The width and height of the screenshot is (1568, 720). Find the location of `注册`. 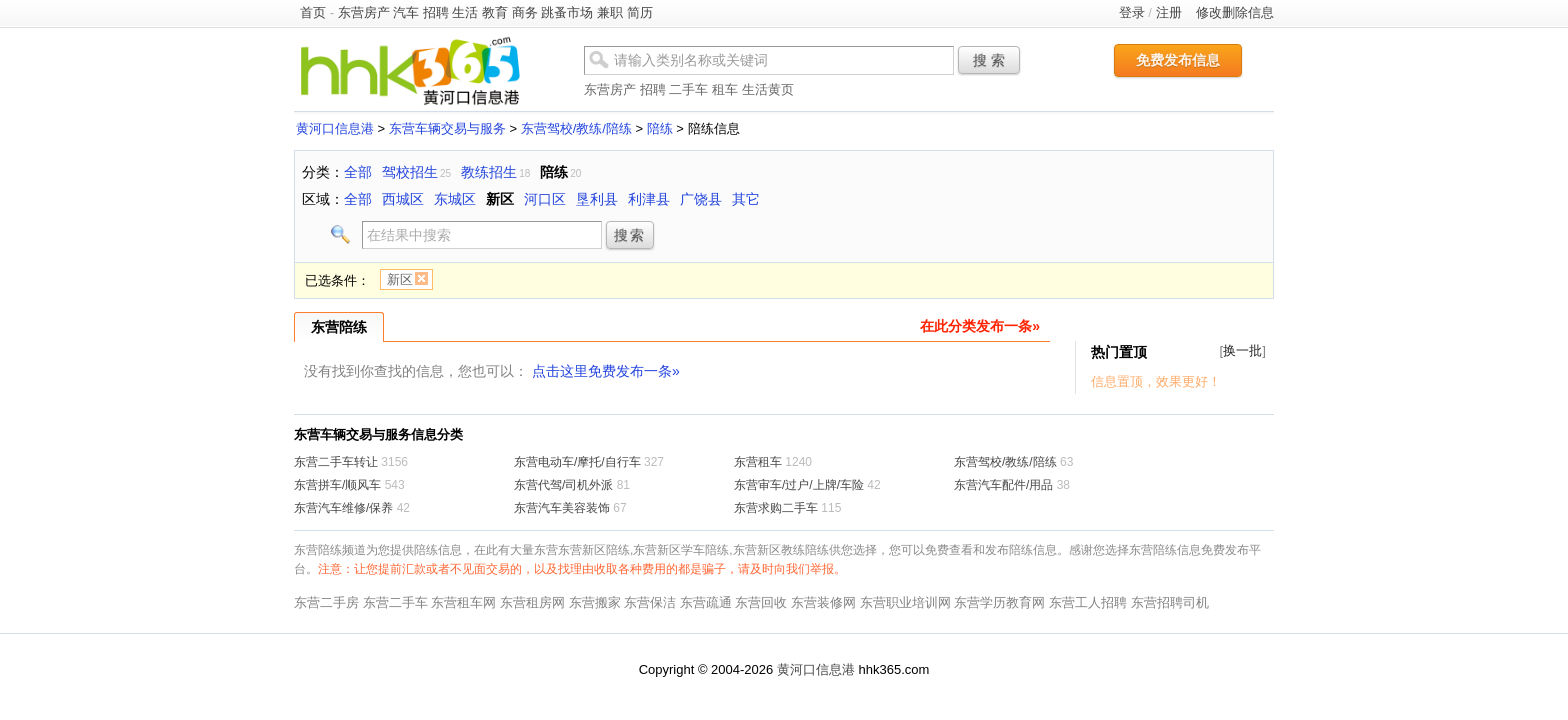

注册 is located at coordinates (1169, 12).